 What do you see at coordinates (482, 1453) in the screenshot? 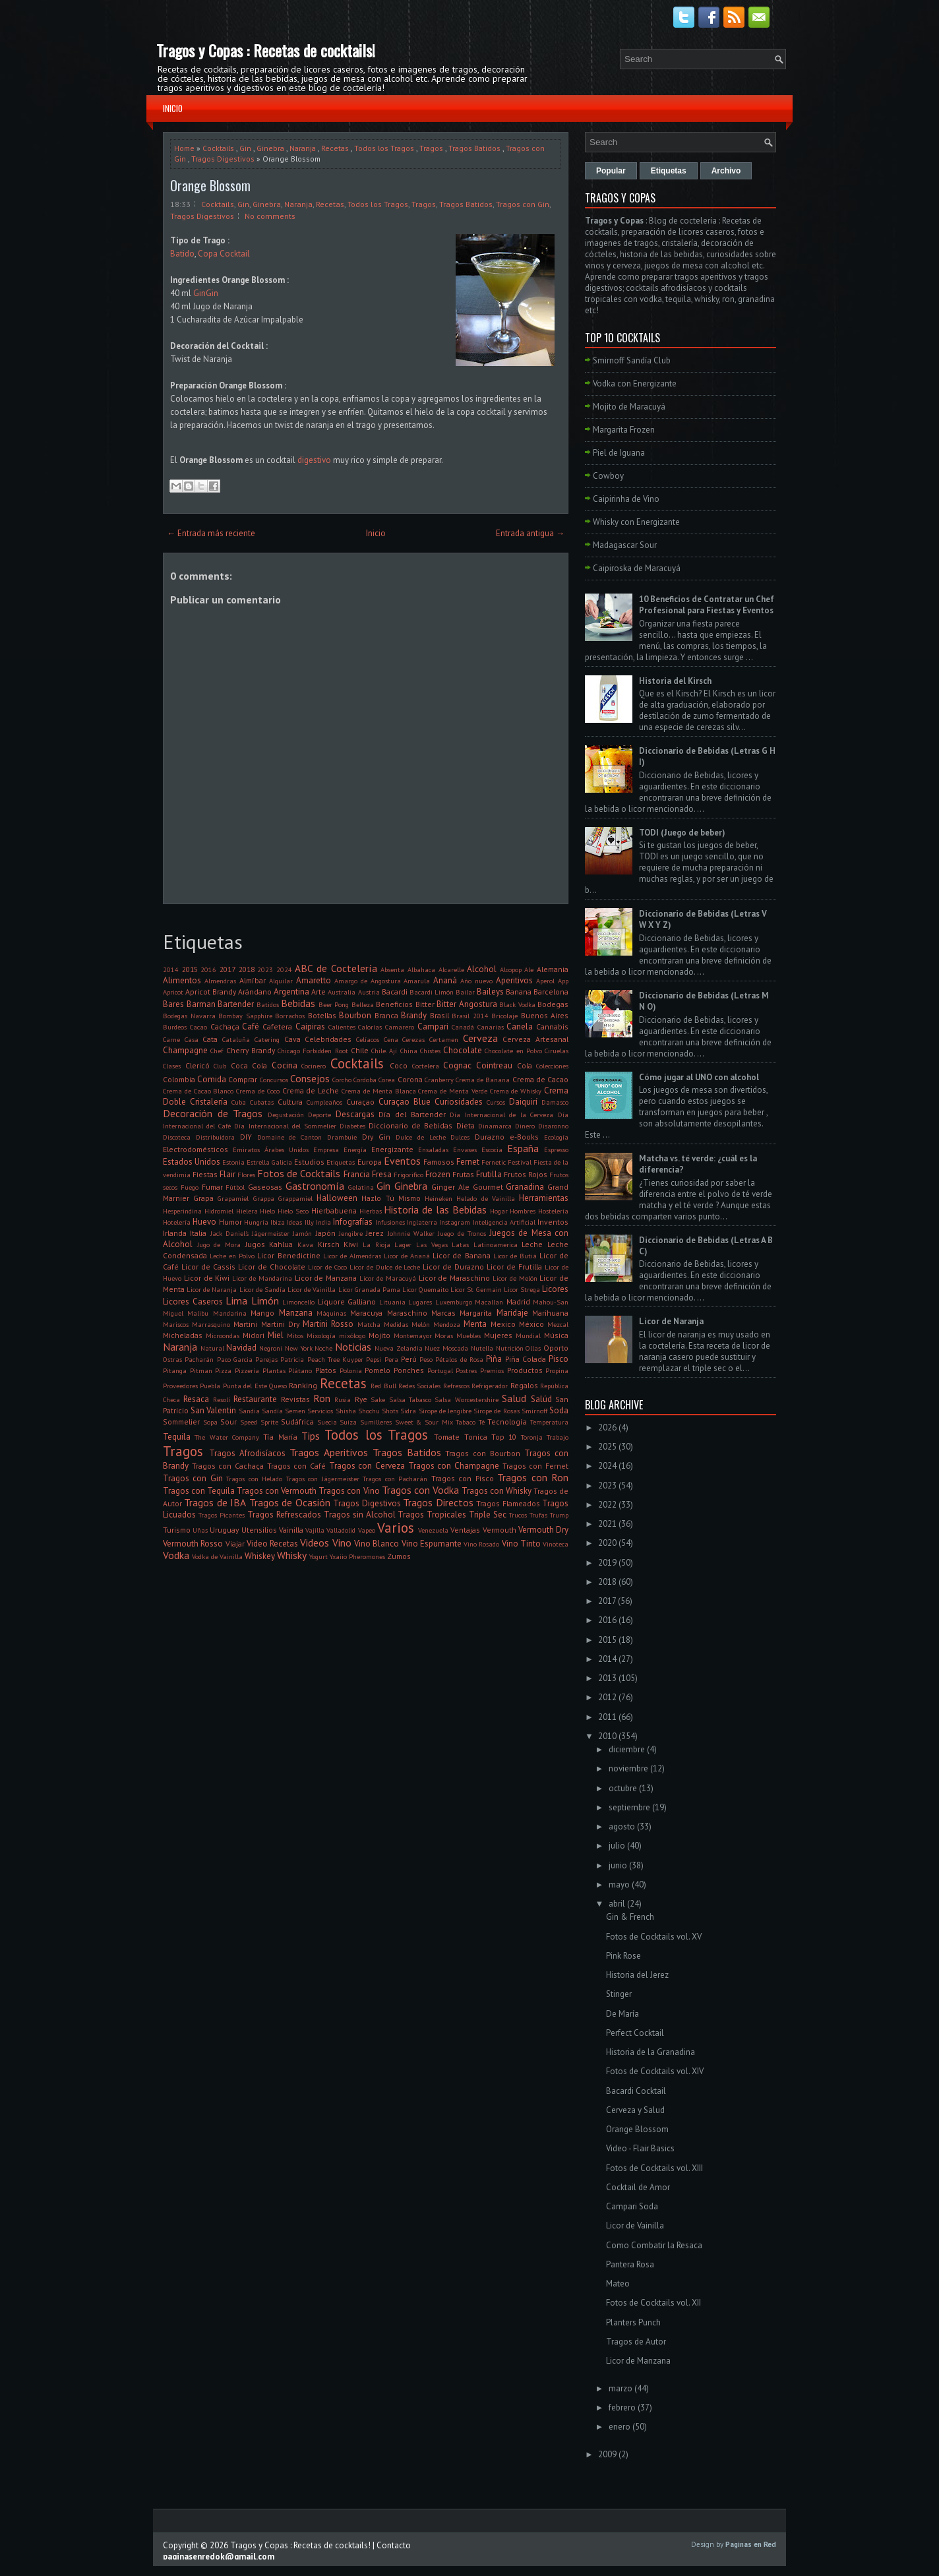
I see `Tragos con Bourbon` at bounding box center [482, 1453].